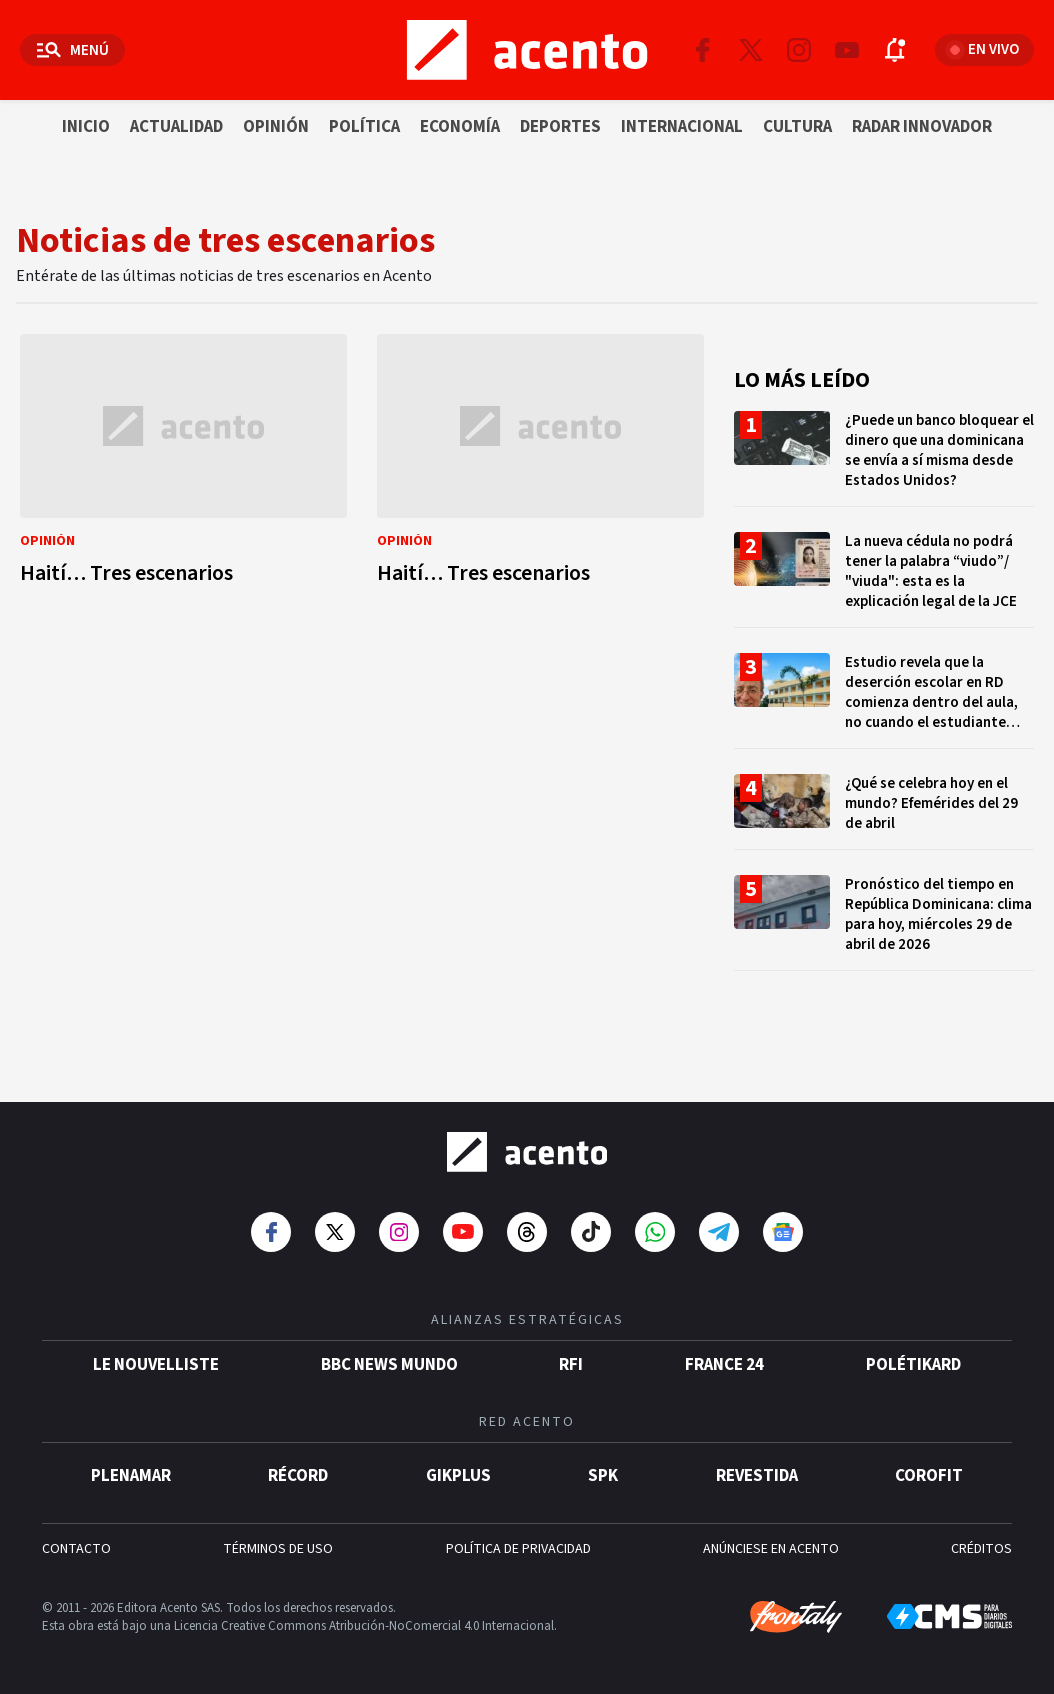 This screenshot has width=1054, height=1694. I want to click on ANÚNCIESE EN ACENTO, so click(771, 1548).